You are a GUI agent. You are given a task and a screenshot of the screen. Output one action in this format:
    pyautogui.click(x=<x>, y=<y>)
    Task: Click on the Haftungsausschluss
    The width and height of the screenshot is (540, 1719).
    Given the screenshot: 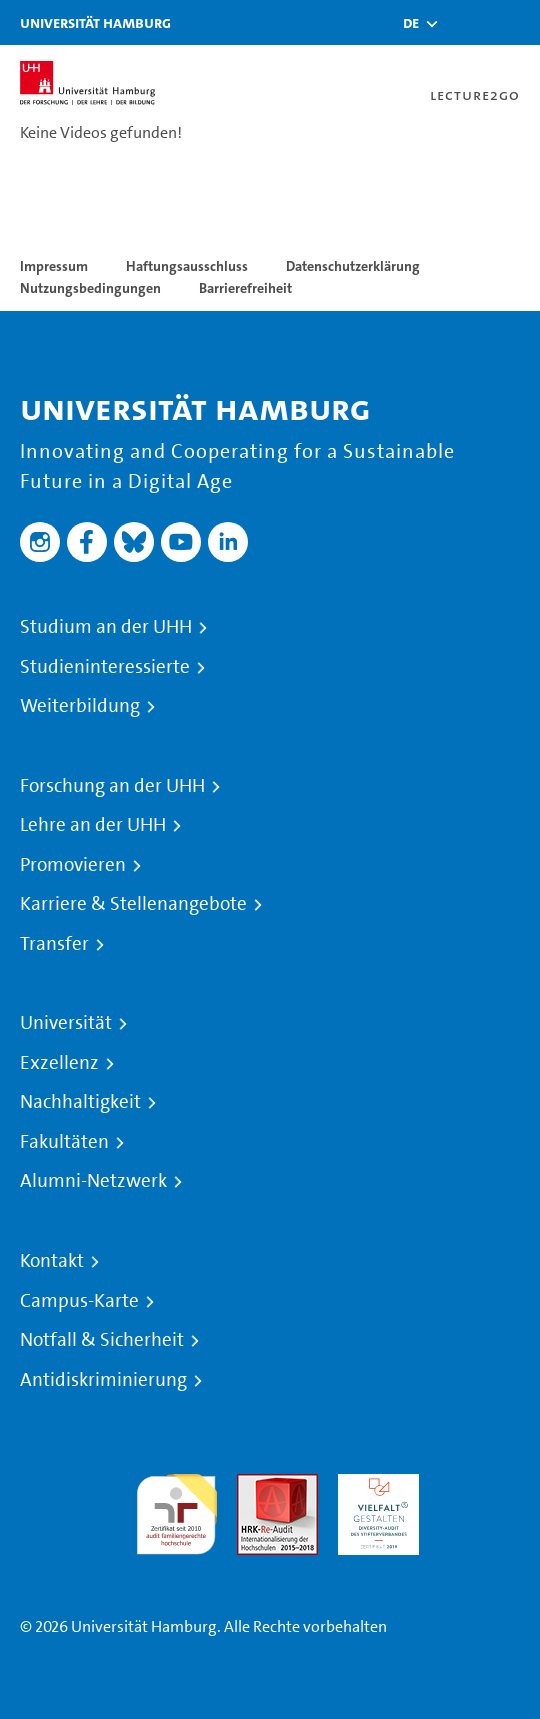 What is the action you would take?
    pyautogui.click(x=187, y=266)
    